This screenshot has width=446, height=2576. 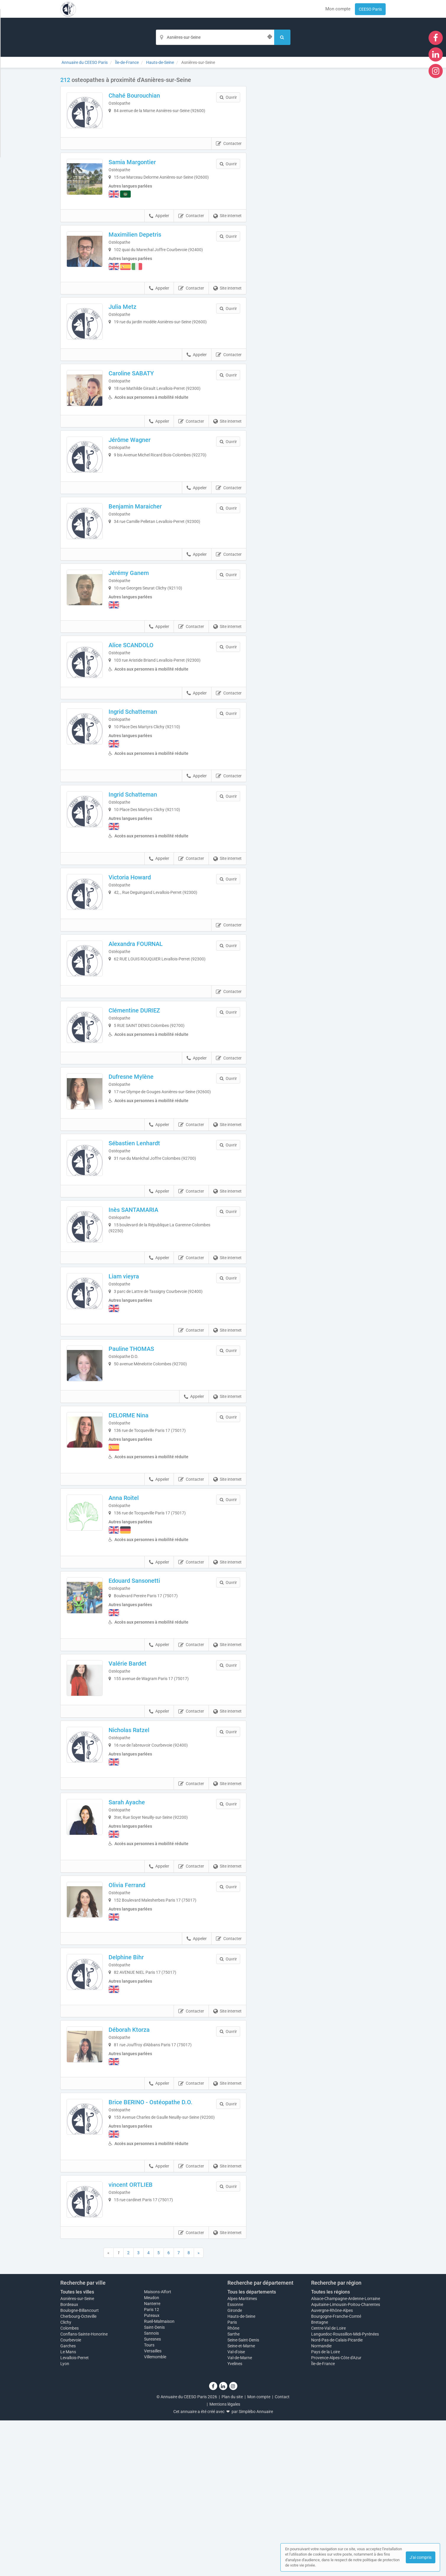 I want to click on Appeler, so click(x=159, y=230).